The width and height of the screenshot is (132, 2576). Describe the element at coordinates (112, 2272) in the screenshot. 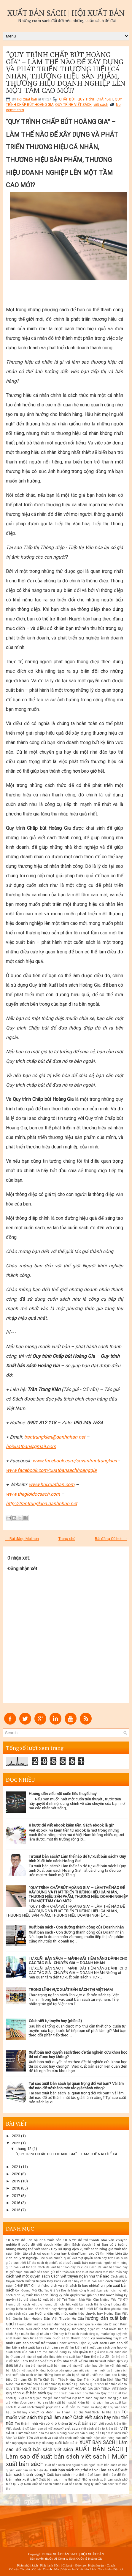

I see `cách viết bản thảo hay` at that location.